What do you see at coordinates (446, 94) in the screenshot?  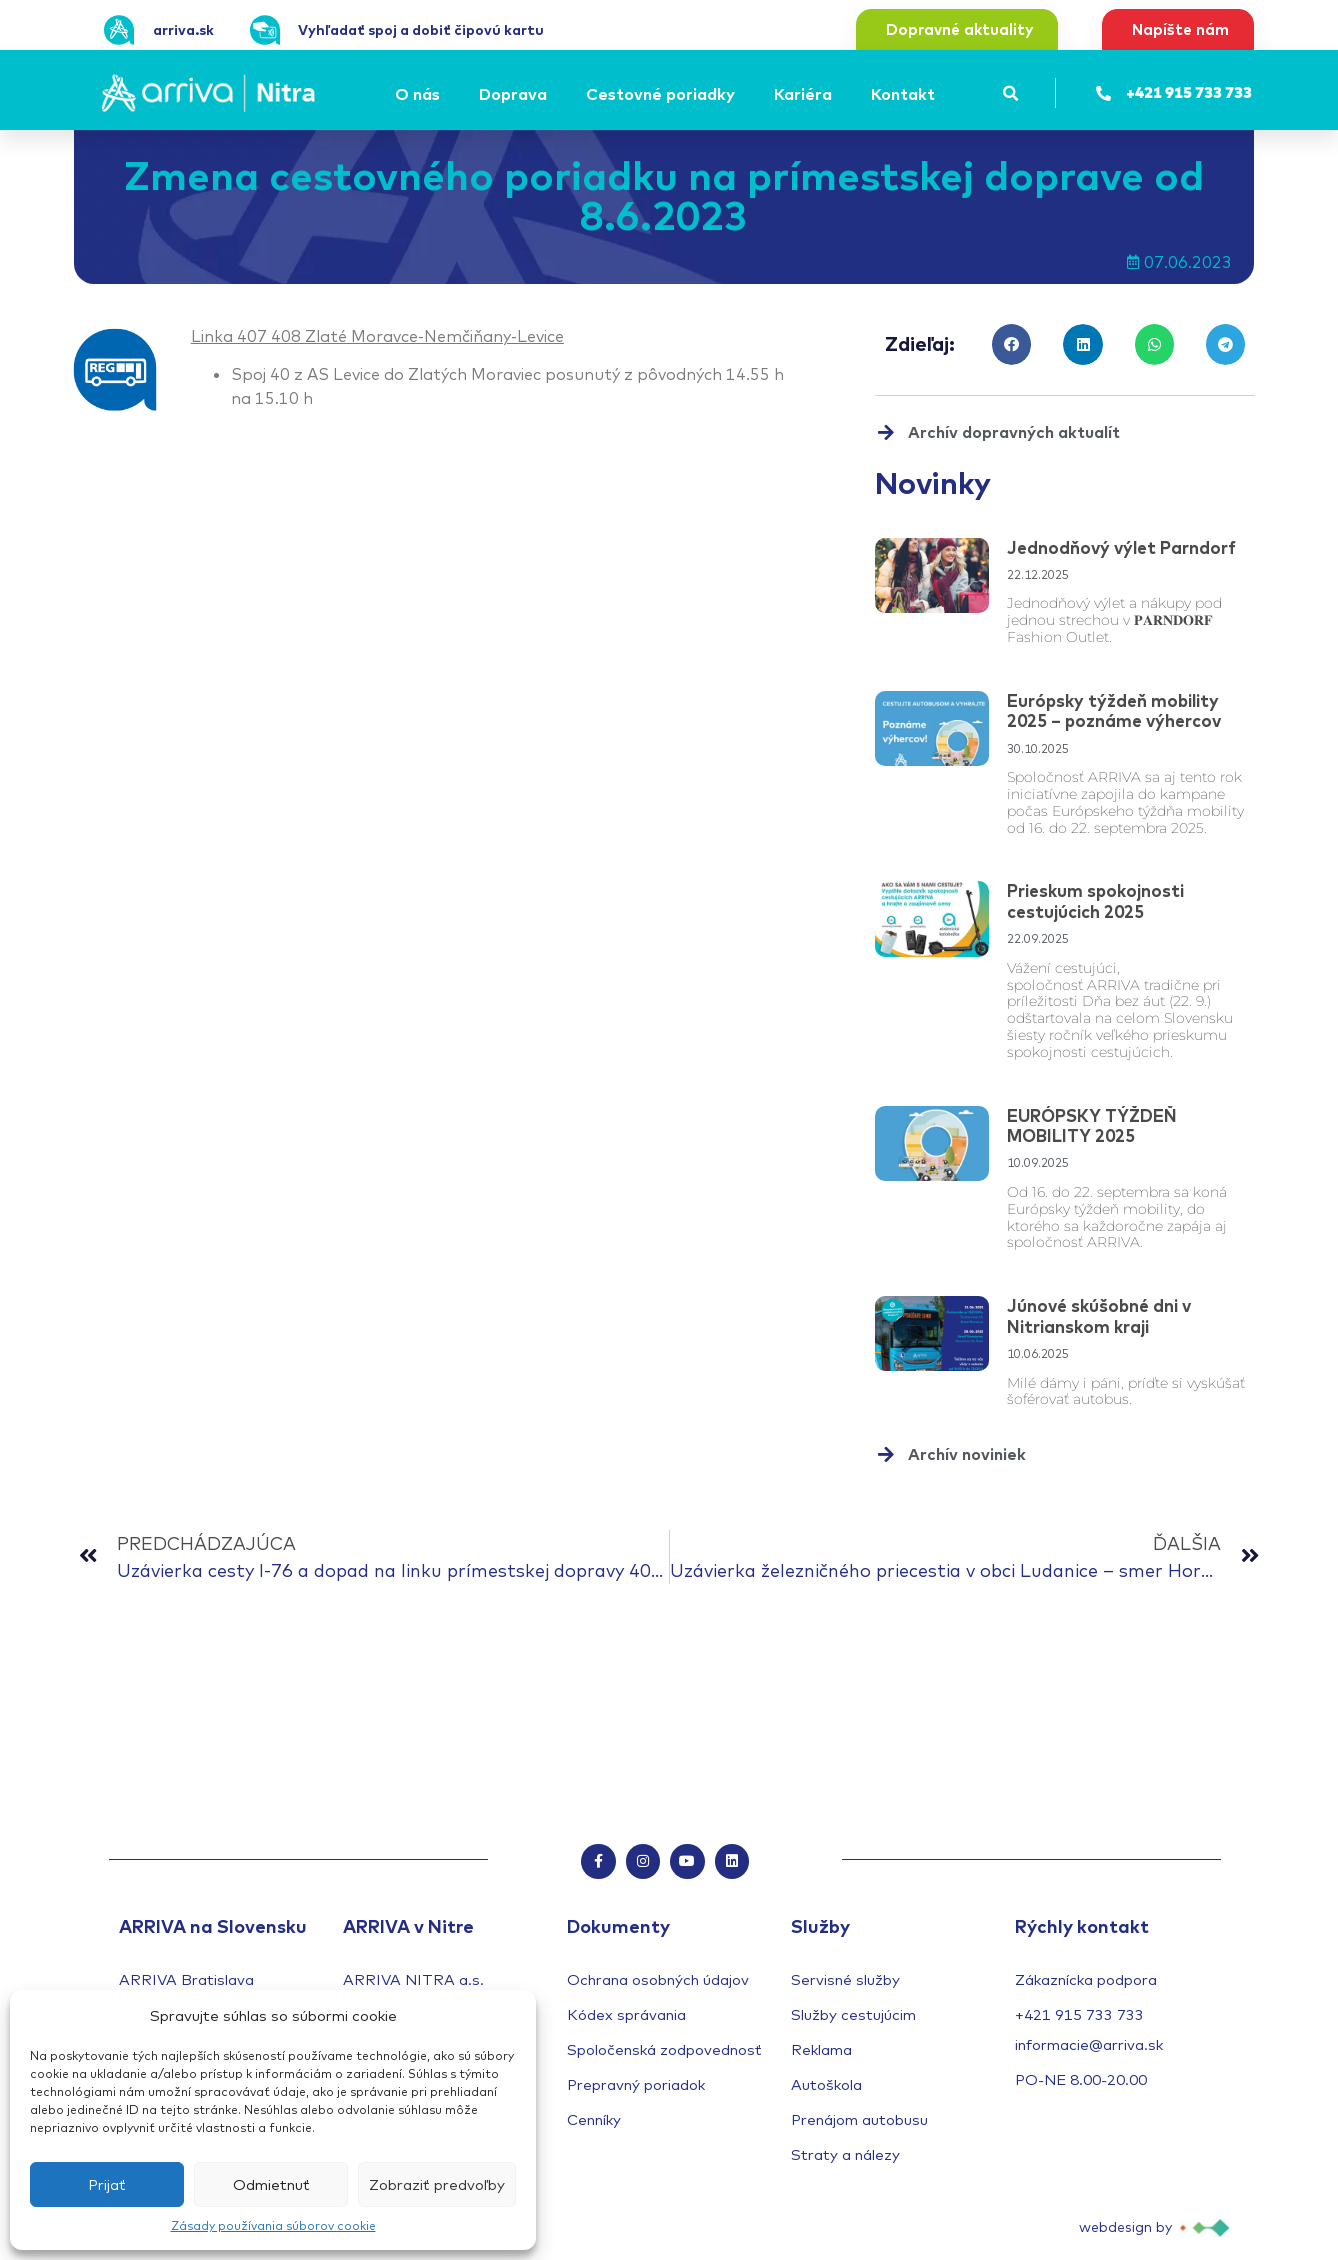 I see `[Submenu toggle of: O nás]` at bounding box center [446, 94].